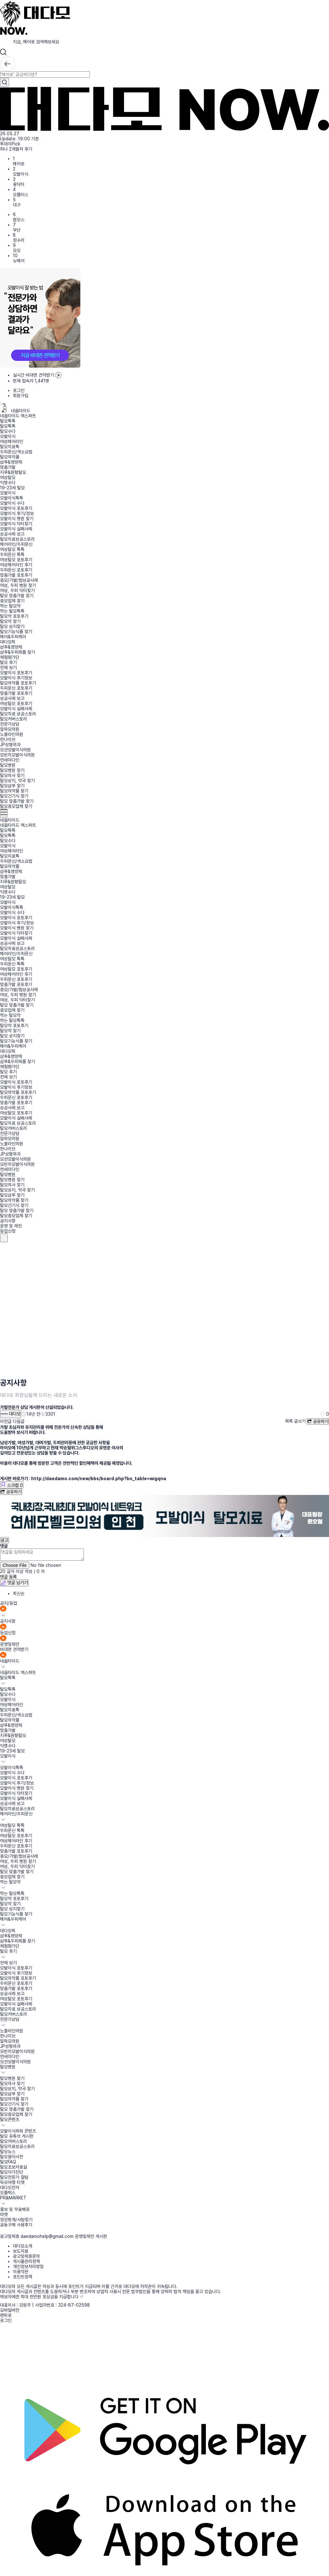 The width and height of the screenshot is (329, 2576). I want to click on 득모여행 티켓, so click(12, 2182).